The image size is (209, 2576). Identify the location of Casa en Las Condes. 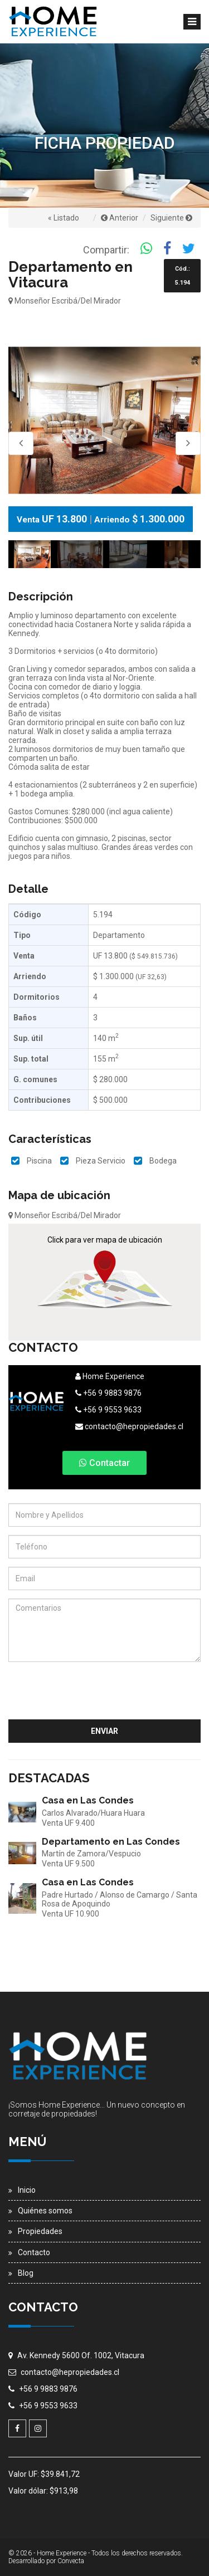
(88, 1800).